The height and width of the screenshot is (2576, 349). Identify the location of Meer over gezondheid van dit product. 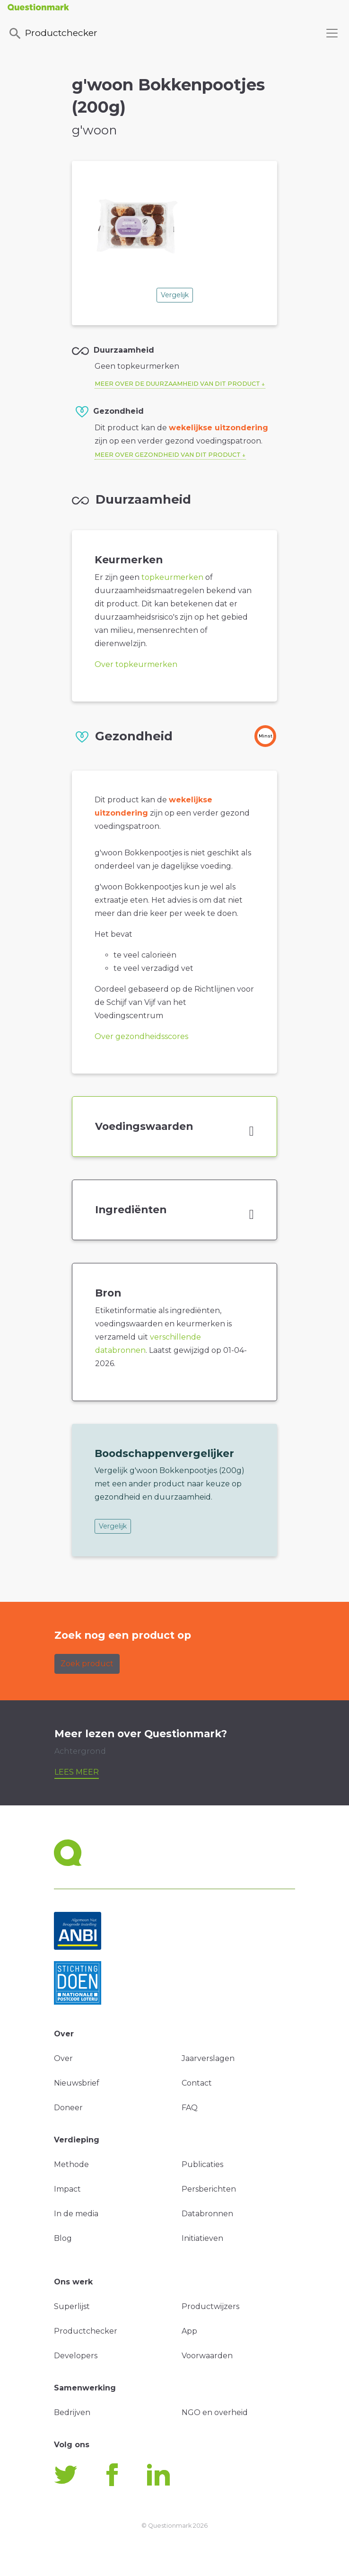
(168, 454).